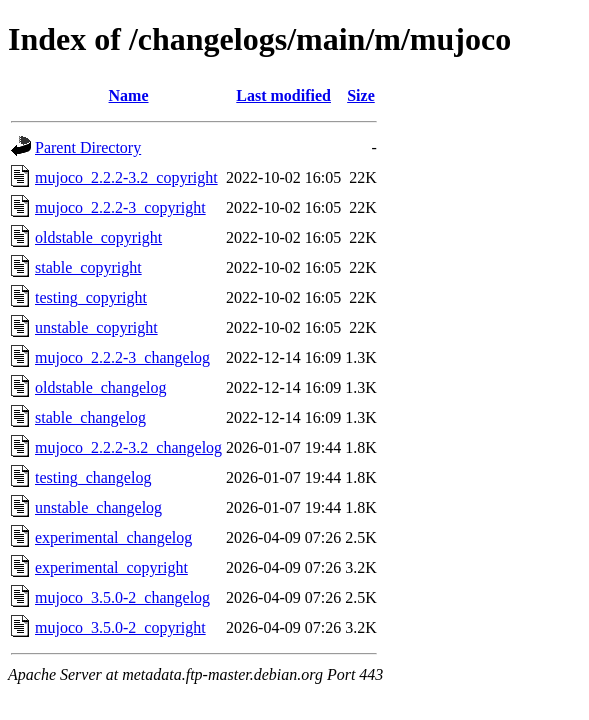 The width and height of the screenshot is (589, 720). What do you see at coordinates (101, 387) in the screenshot?
I see `oldstable_changelog` at bounding box center [101, 387].